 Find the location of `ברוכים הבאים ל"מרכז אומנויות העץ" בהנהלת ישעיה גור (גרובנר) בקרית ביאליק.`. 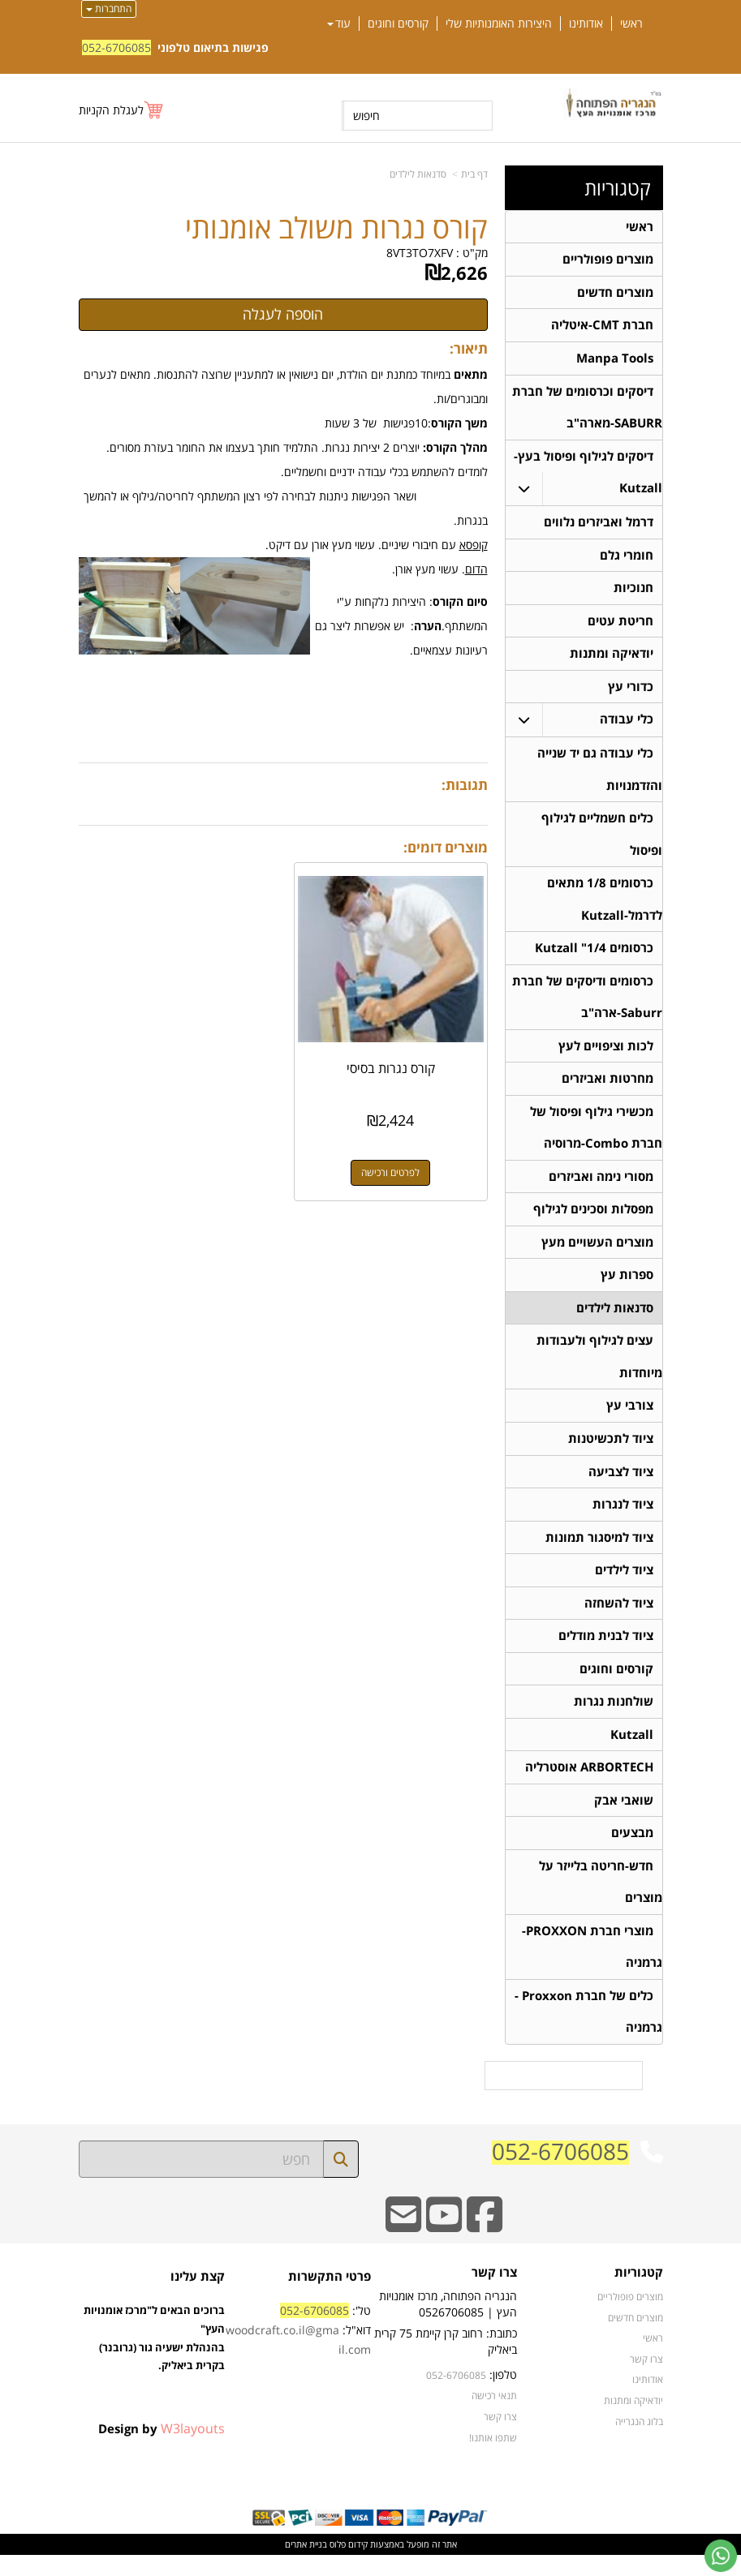

ברוכים הבאים ל"מרכז אומנויות העץ" בהנהלת ישעיה גור (גרובנר) בקרית ביאליק. is located at coordinates (154, 2378).